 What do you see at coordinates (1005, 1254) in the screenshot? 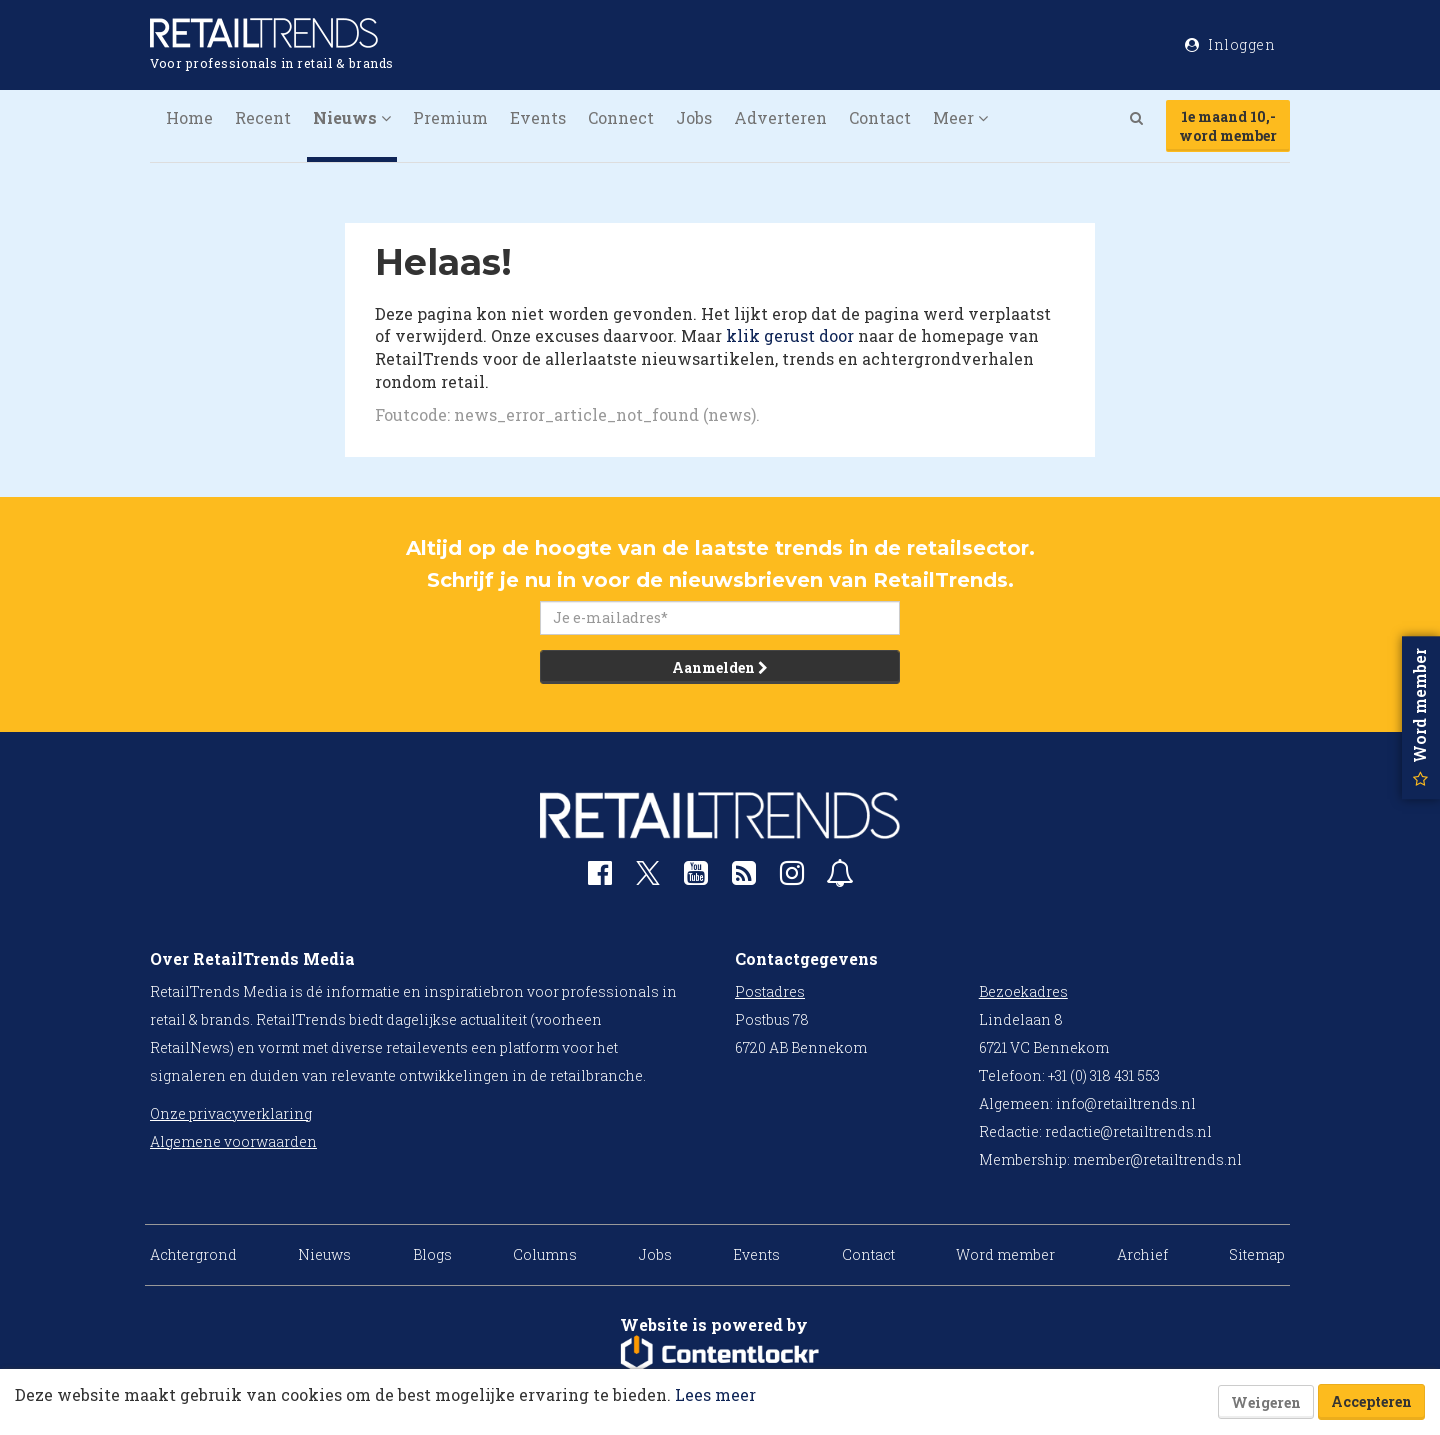
I see `Word member` at bounding box center [1005, 1254].